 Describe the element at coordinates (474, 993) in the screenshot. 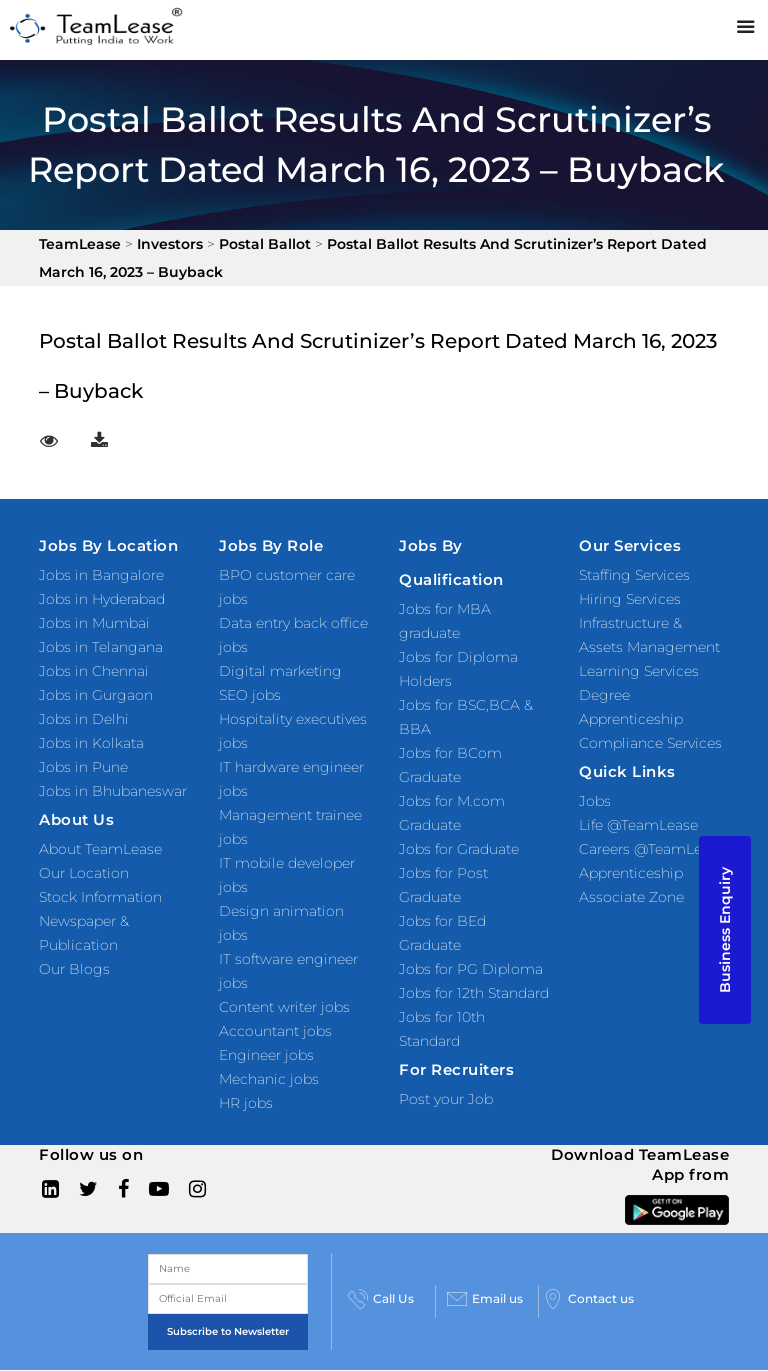

I see `Jobs for 12th Standard` at that location.